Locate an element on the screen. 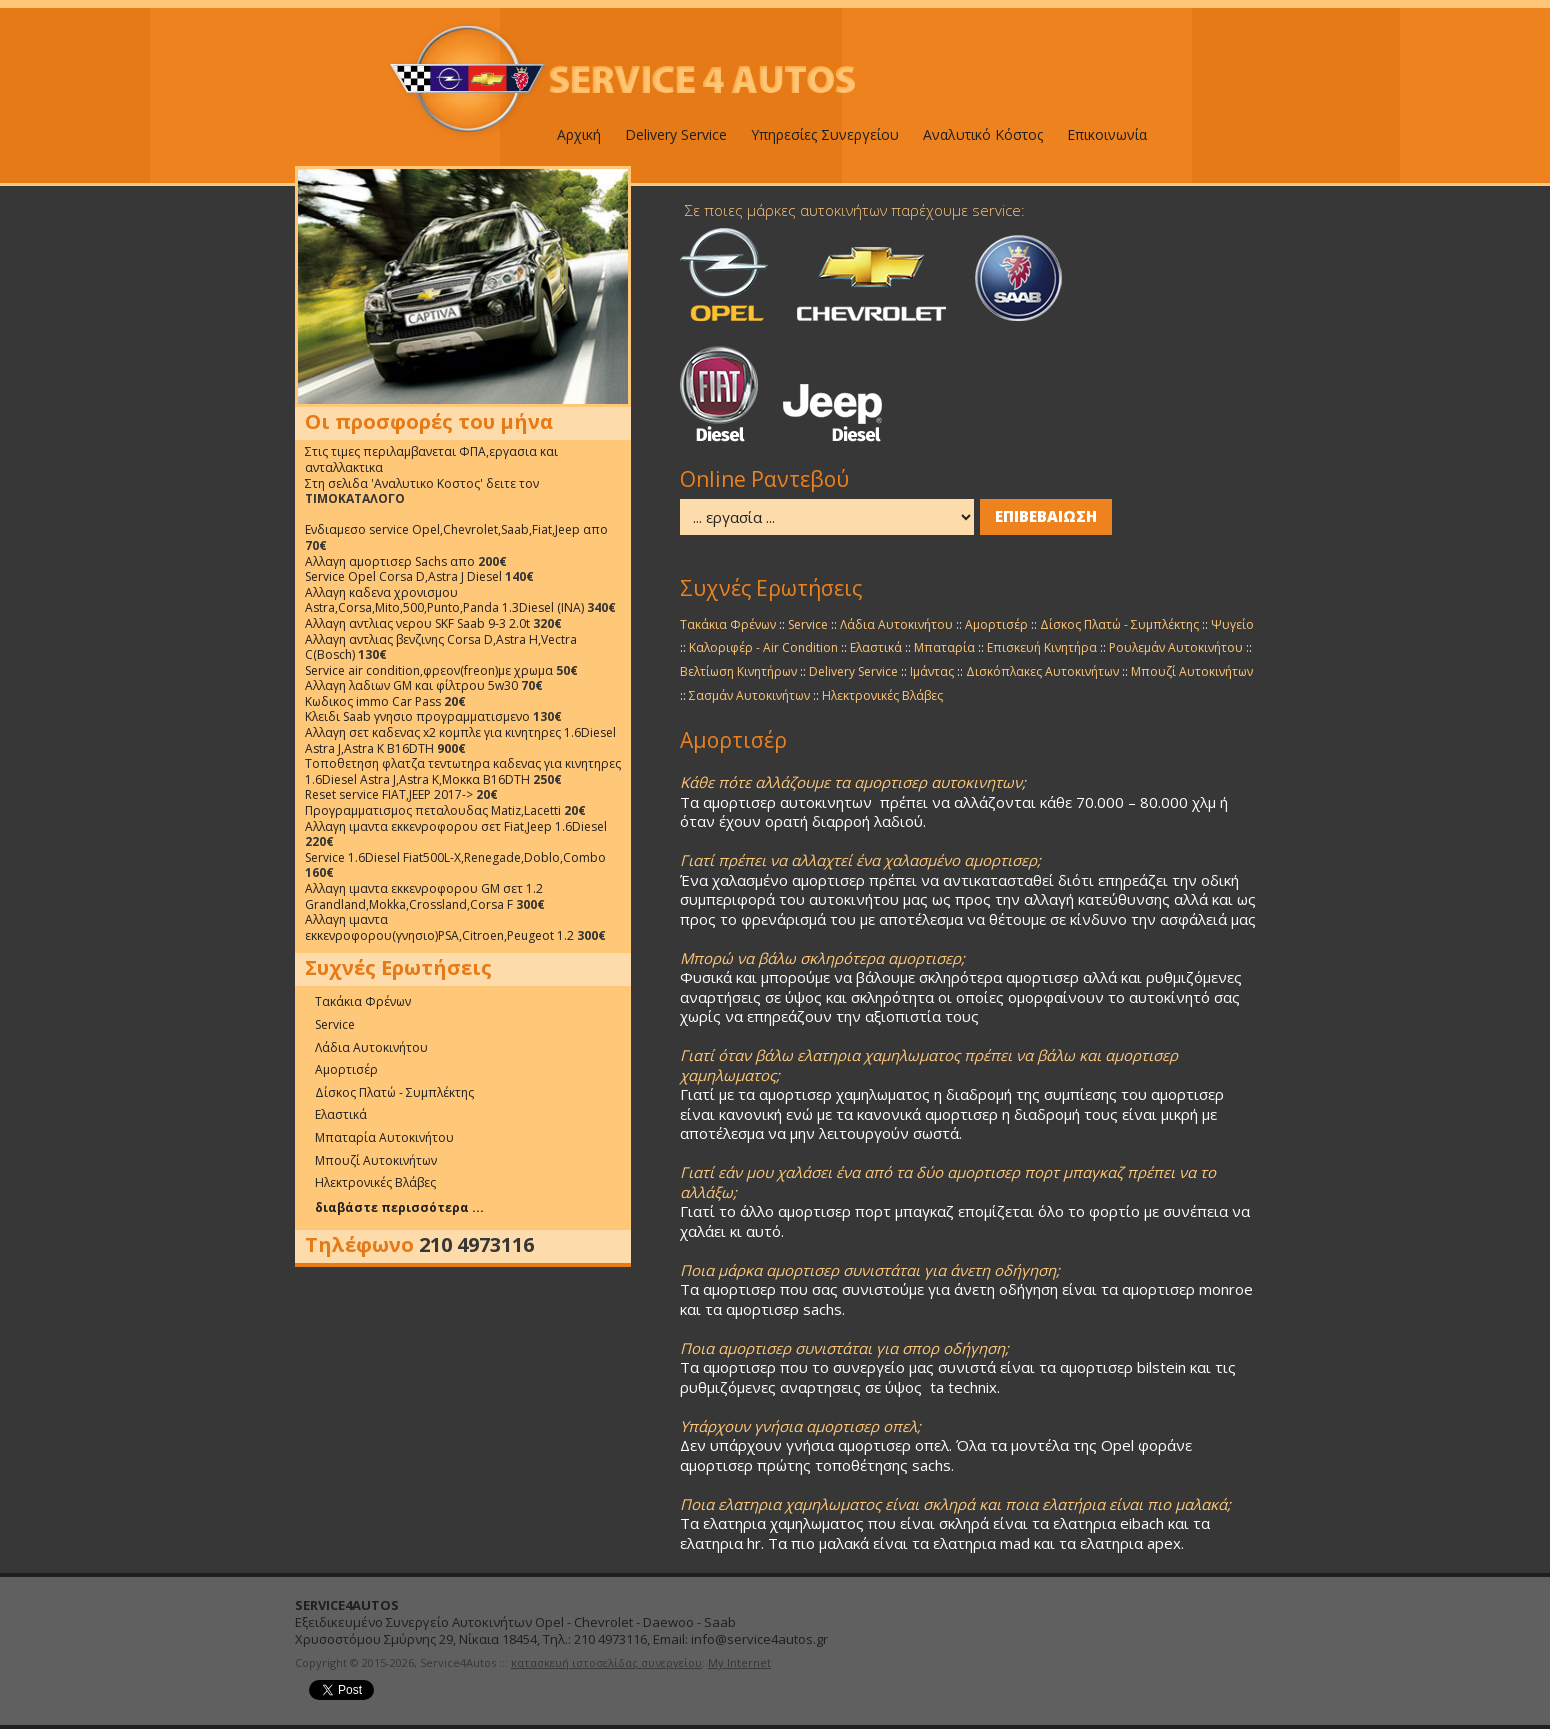 The height and width of the screenshot is (1729, 1550). info@service4autos.gr is located at coordinates (759, 1639).